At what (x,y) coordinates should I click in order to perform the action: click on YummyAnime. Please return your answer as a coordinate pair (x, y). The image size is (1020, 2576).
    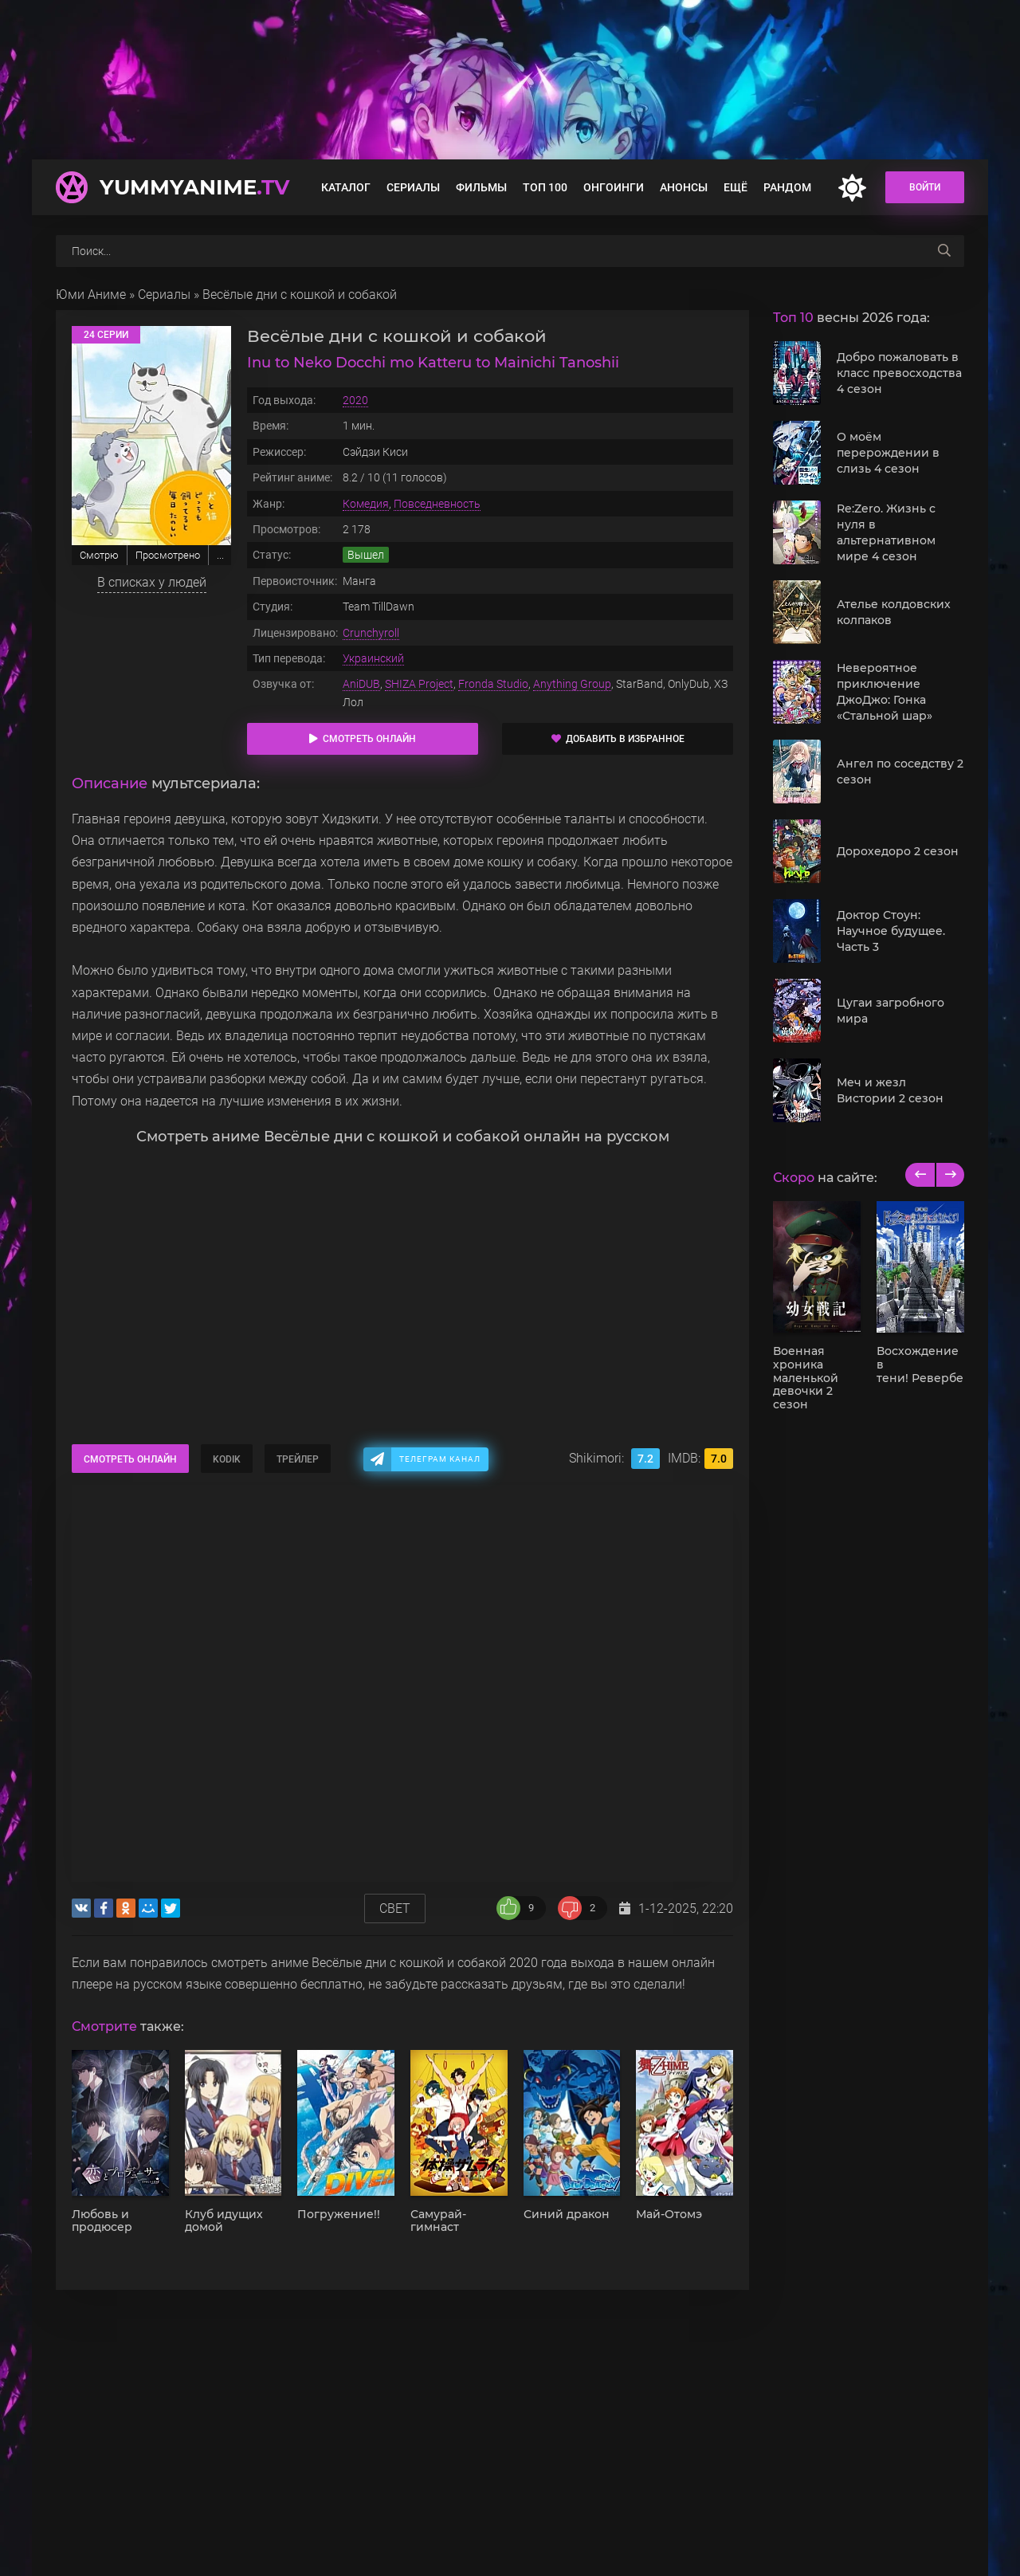
    Looking at the image, I should click on (194, 187).